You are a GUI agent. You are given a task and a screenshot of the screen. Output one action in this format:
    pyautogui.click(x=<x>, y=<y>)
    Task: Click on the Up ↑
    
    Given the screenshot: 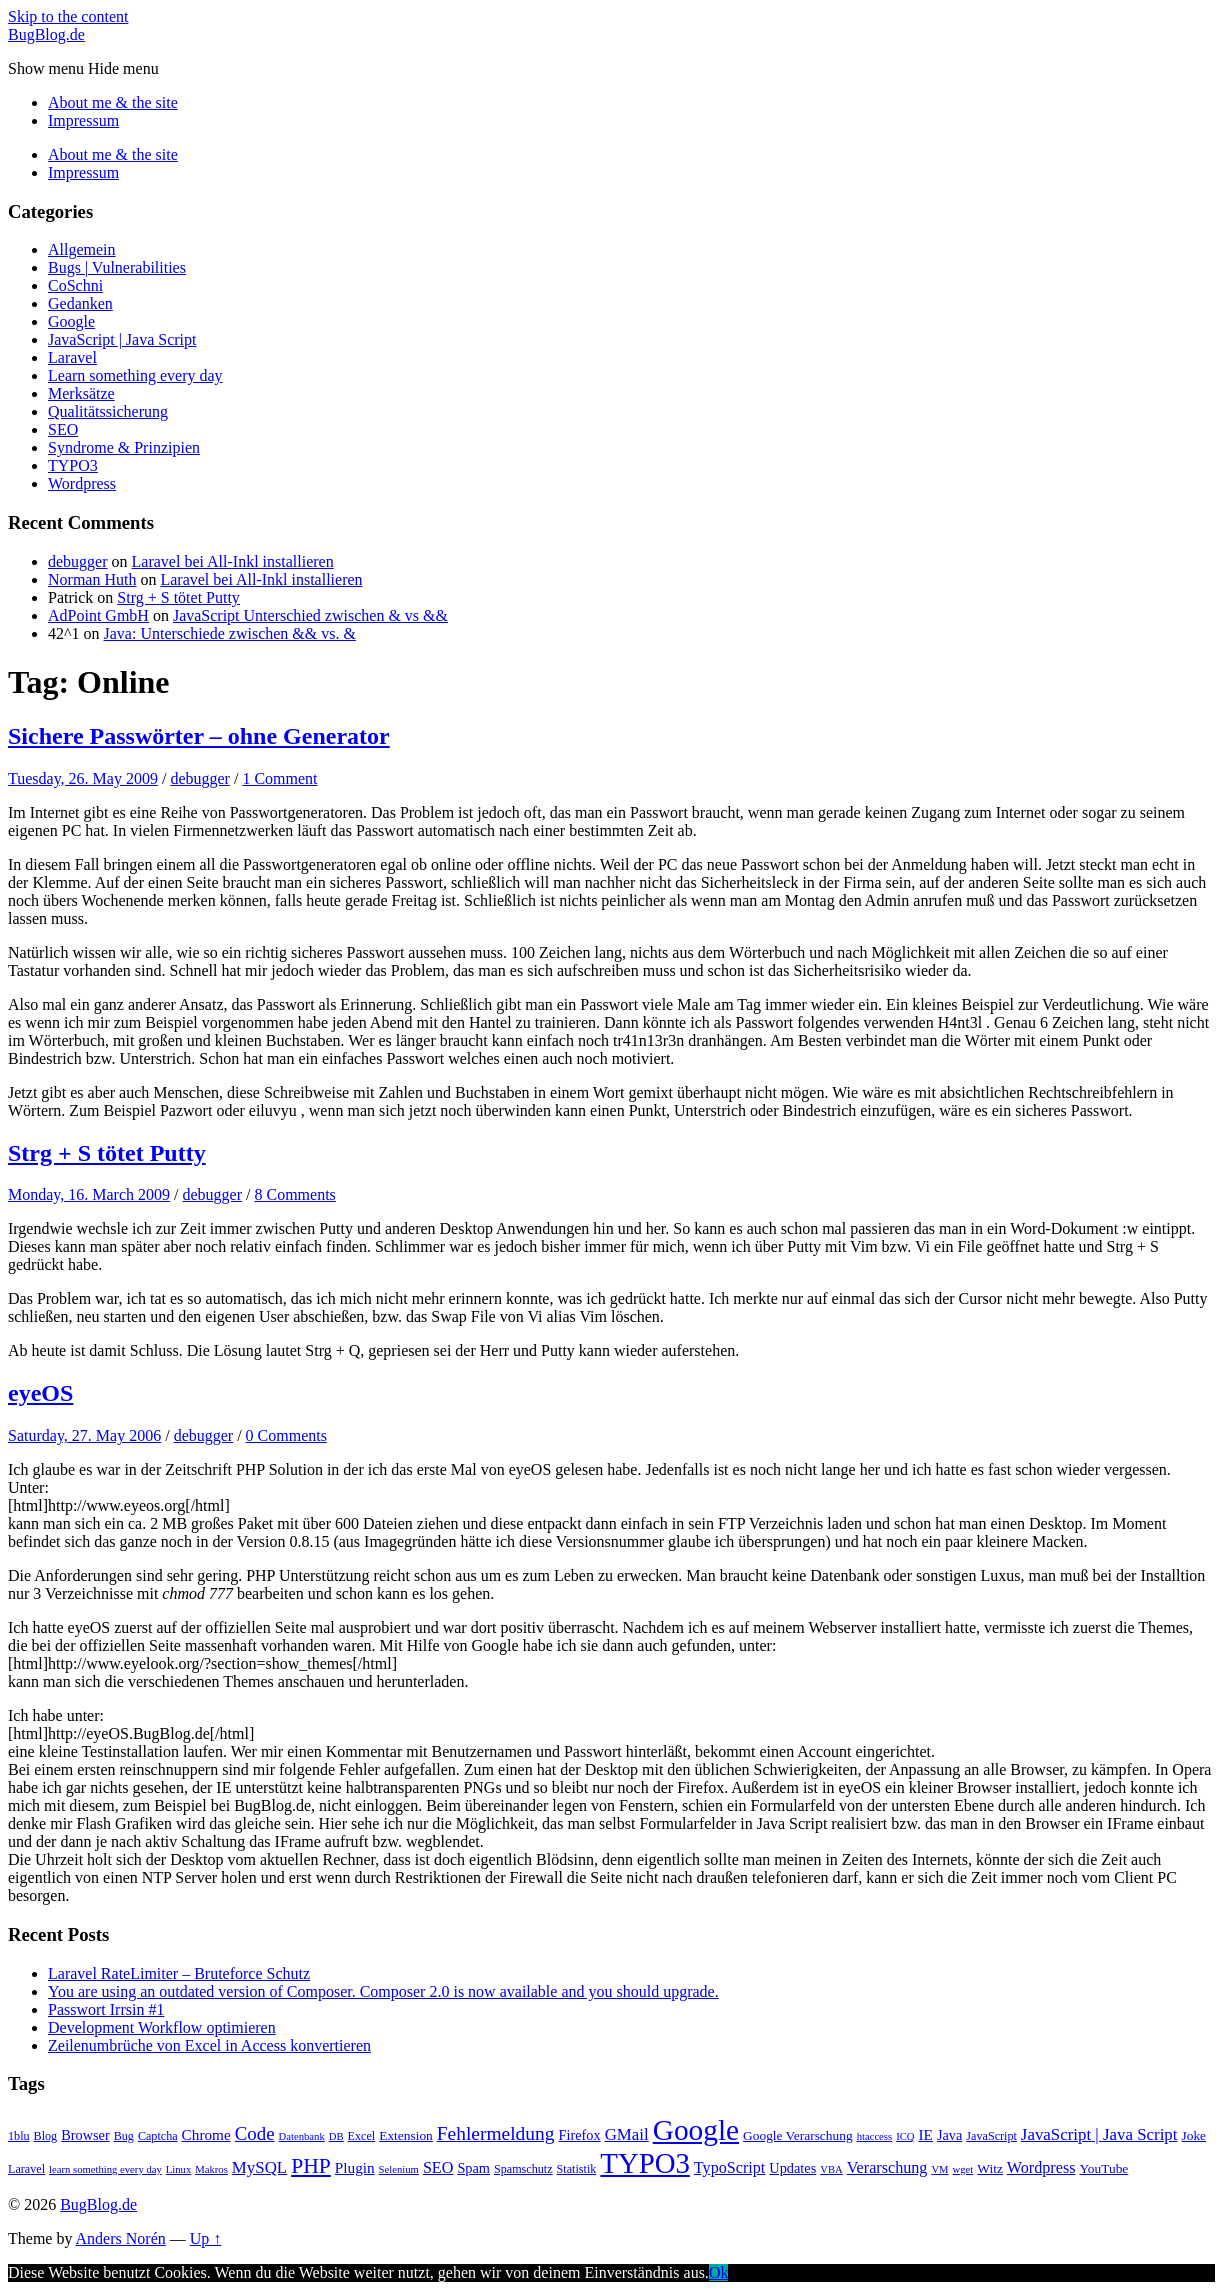 What is the action you would take?
    pyautogui.click(x=206, y=2238)
    